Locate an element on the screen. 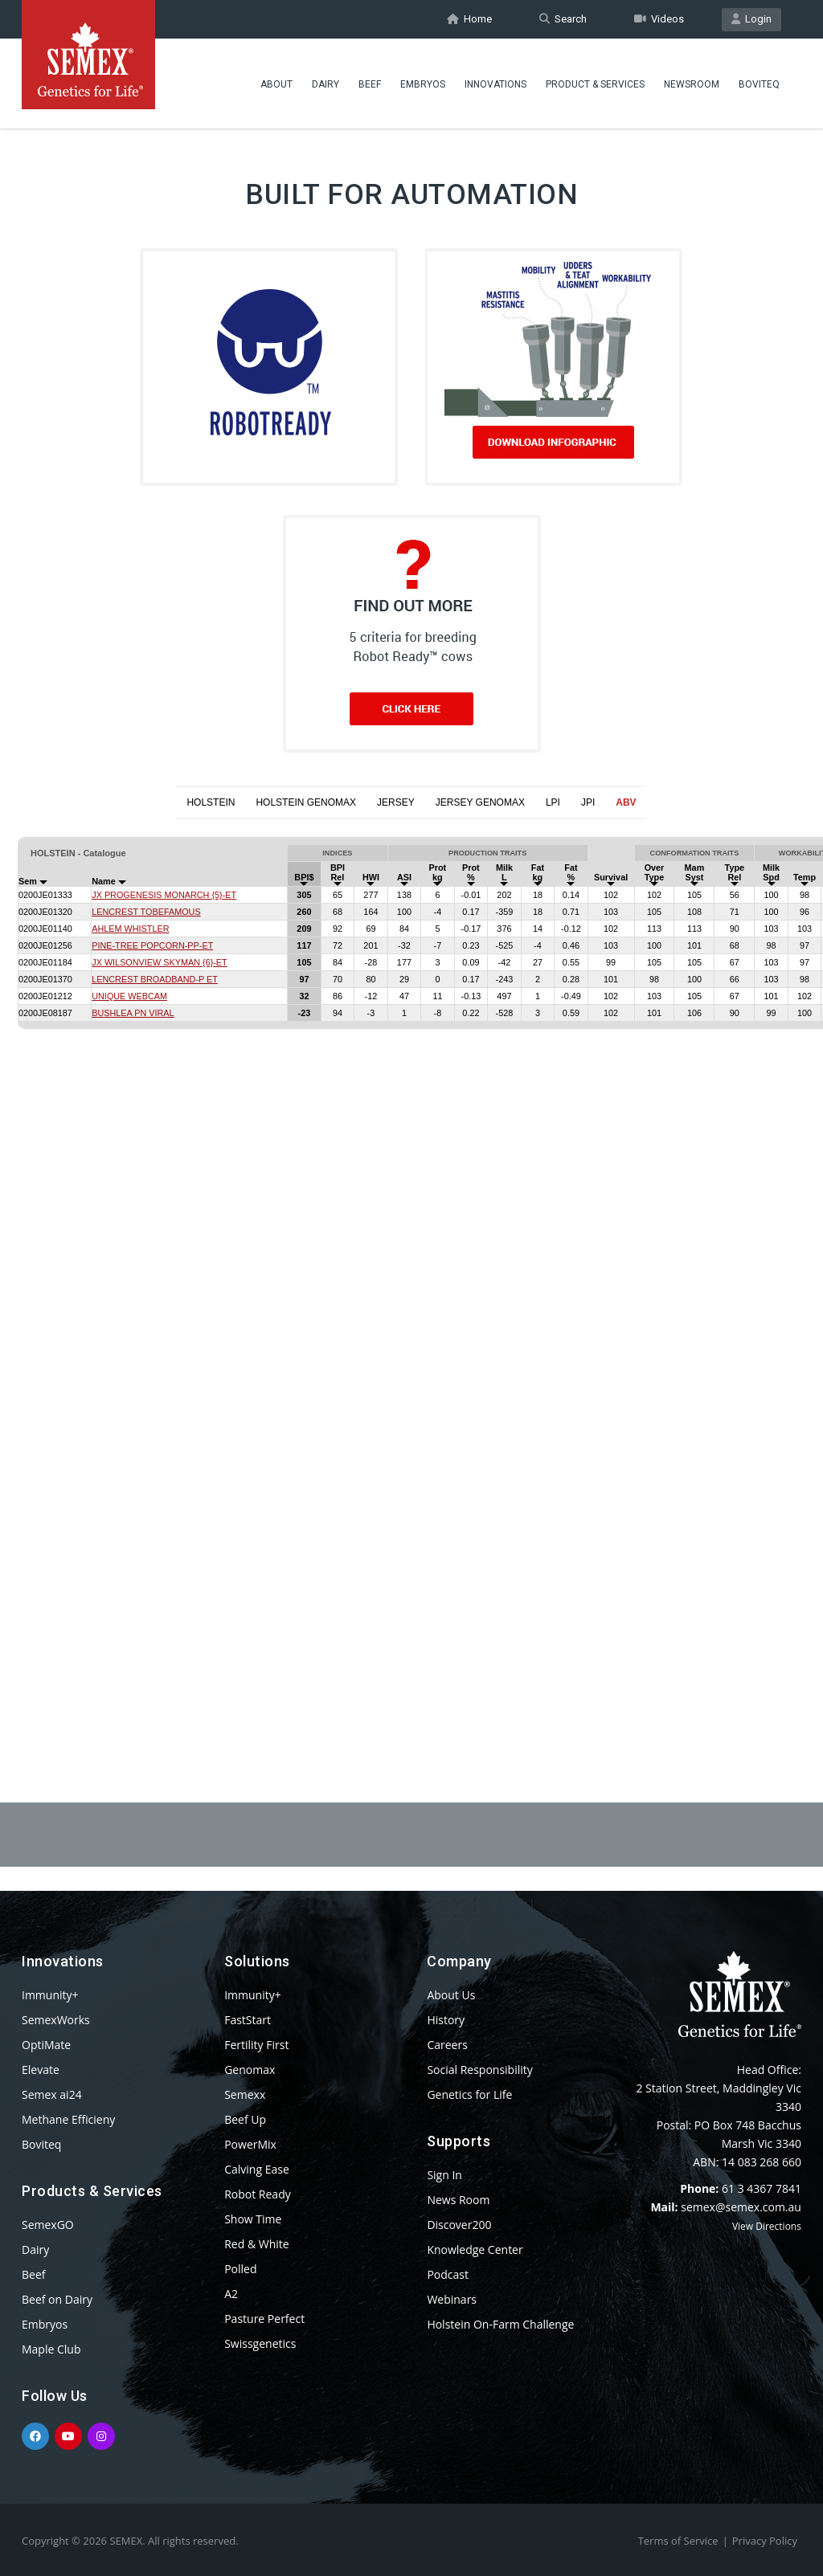  Social Responsibility is located at coordinates (479, 2069).